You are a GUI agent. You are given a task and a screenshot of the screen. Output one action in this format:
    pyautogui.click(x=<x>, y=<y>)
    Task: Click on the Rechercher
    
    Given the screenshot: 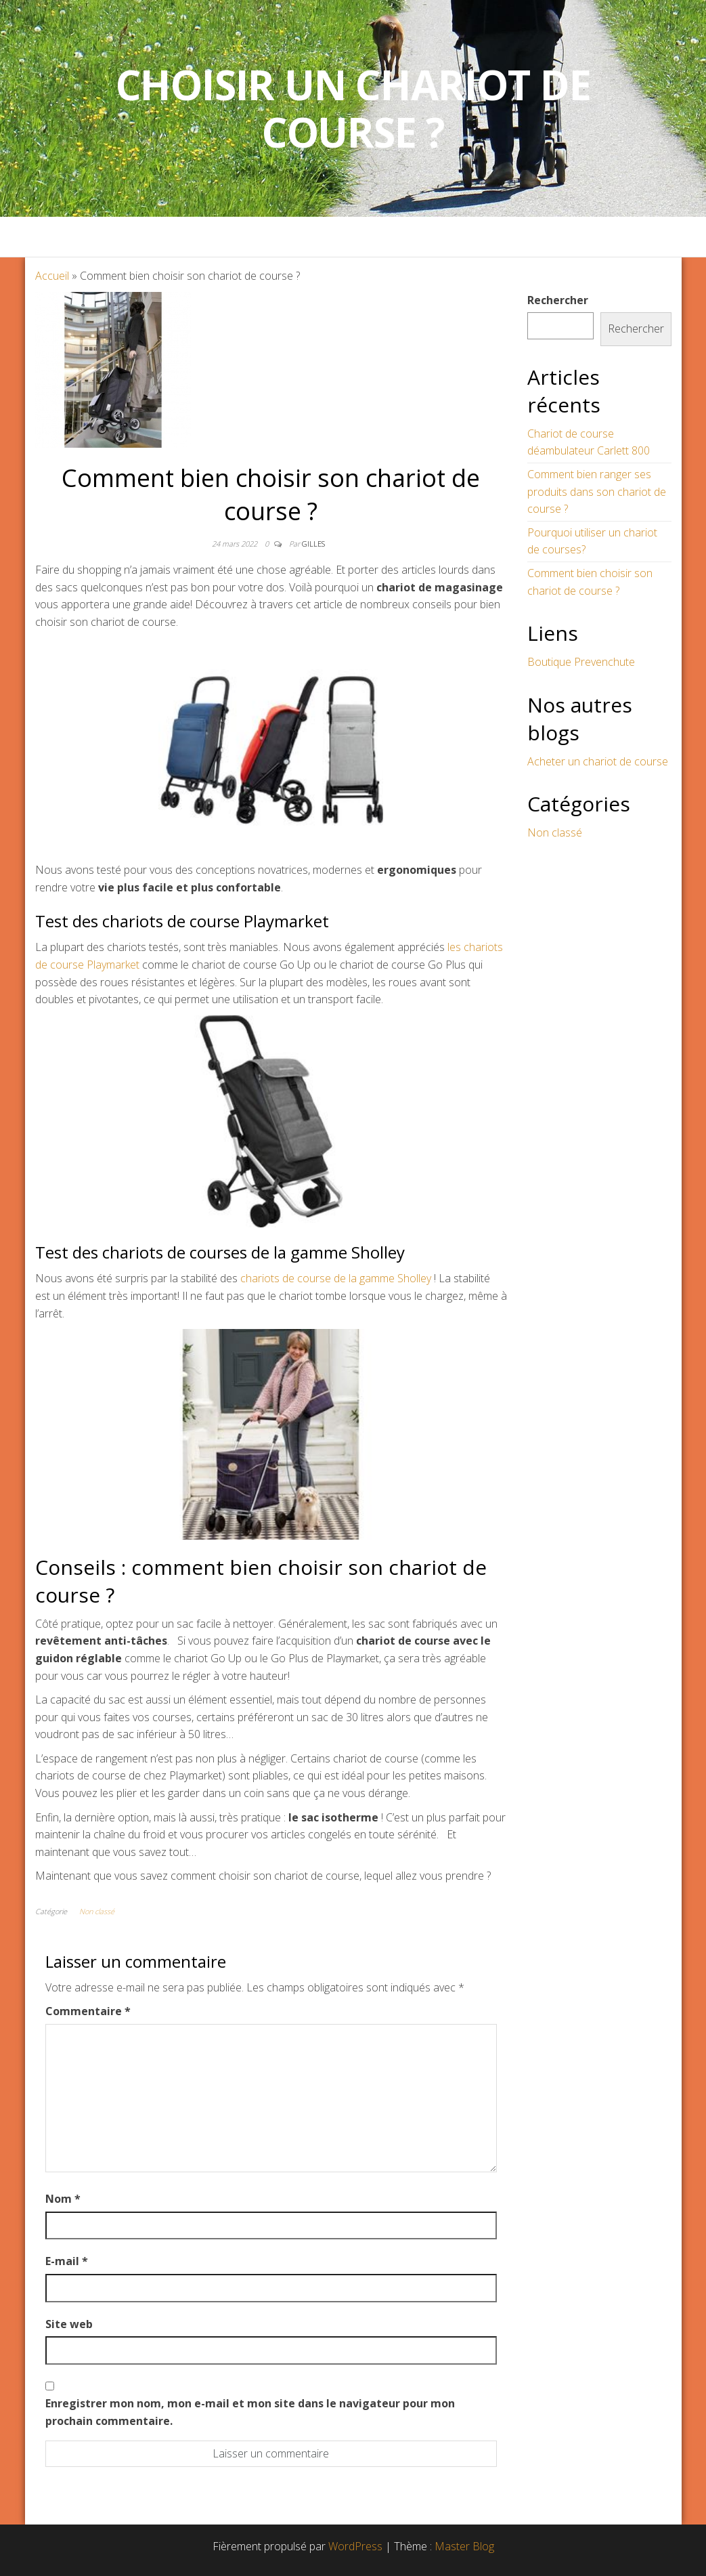 What is the action you would take?
    pyautogui.click(x=557, y=300)
    